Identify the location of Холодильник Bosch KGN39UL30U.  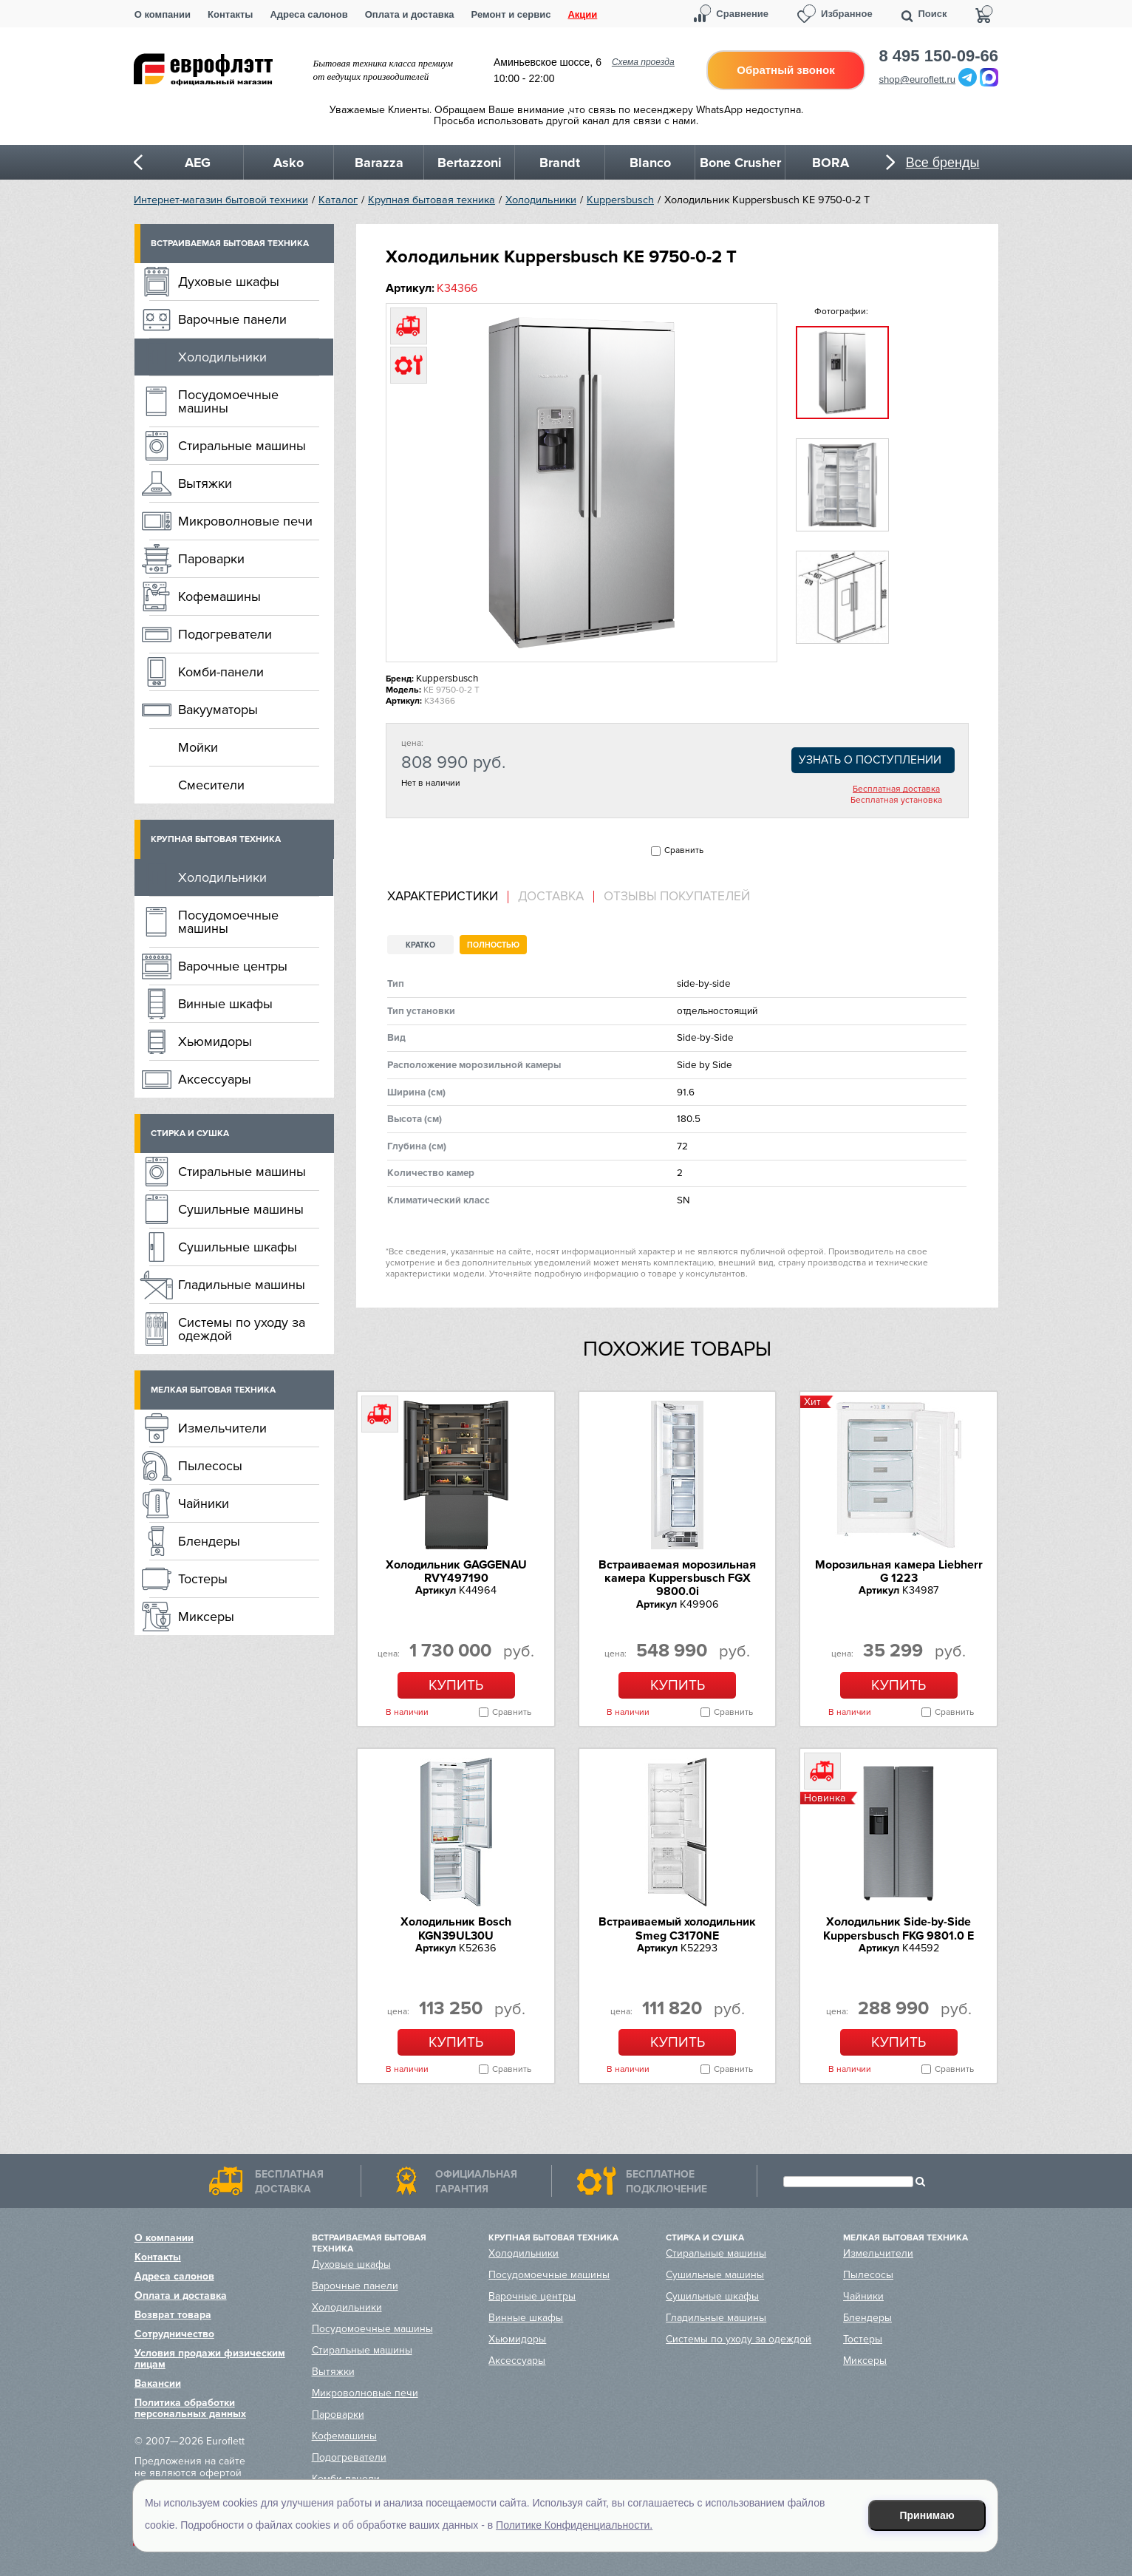
(455, 1928).